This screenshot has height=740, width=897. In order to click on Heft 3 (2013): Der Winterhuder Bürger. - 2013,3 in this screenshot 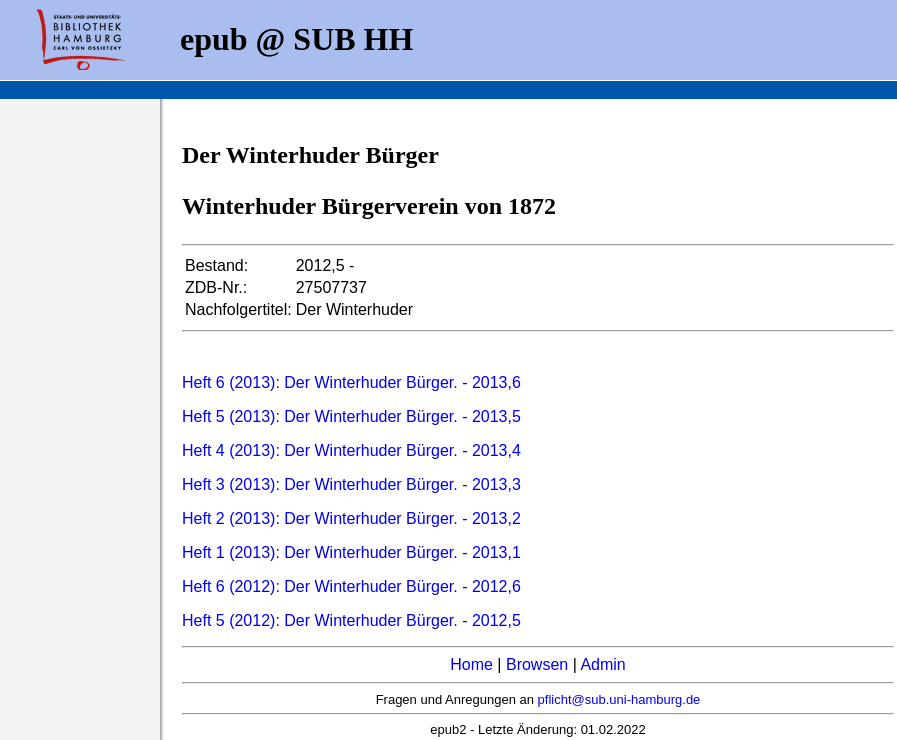, I will do `click(351, 484)`.